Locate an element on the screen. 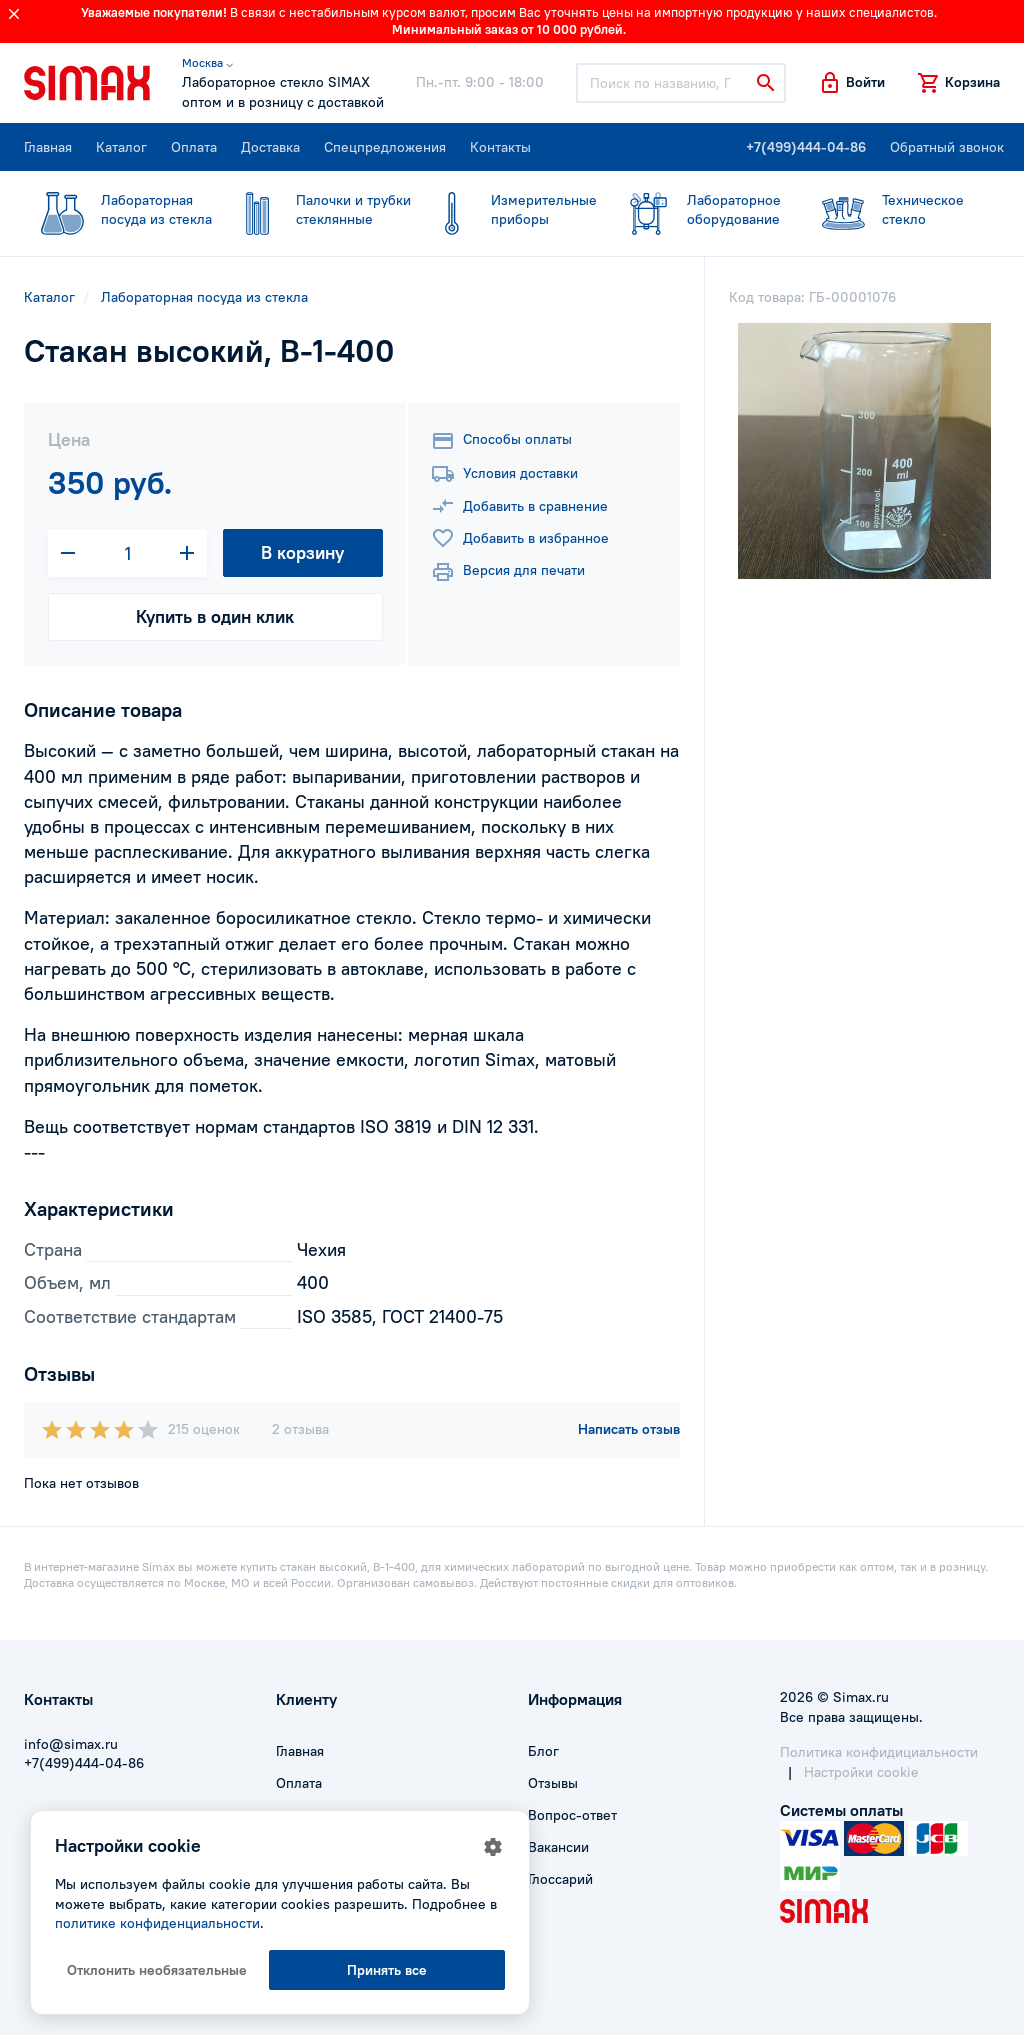 Image resolution: width=1024 pixels, height=2035 pixels. [button] is located at coordinates (851, 83).